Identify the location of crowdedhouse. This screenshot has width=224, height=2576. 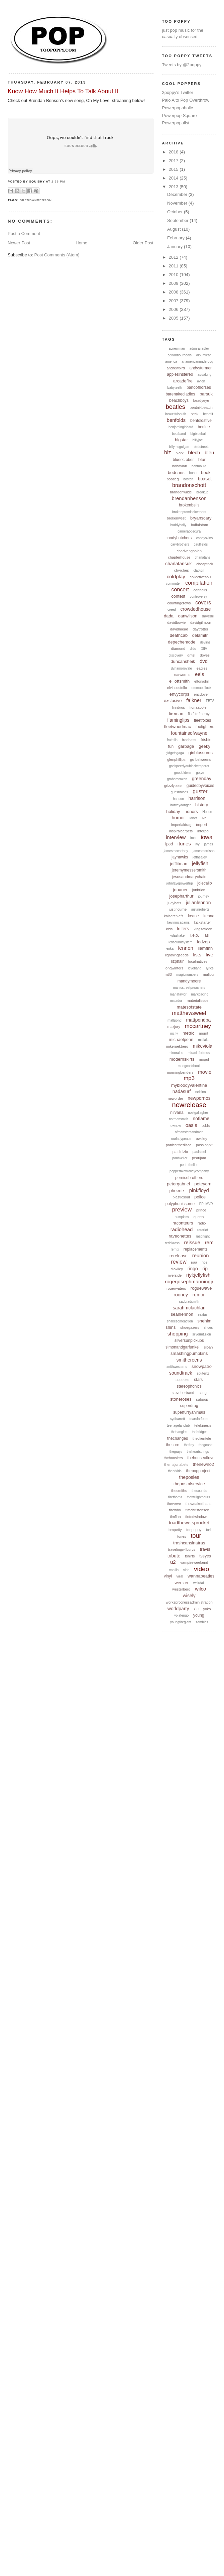
(196, 609).